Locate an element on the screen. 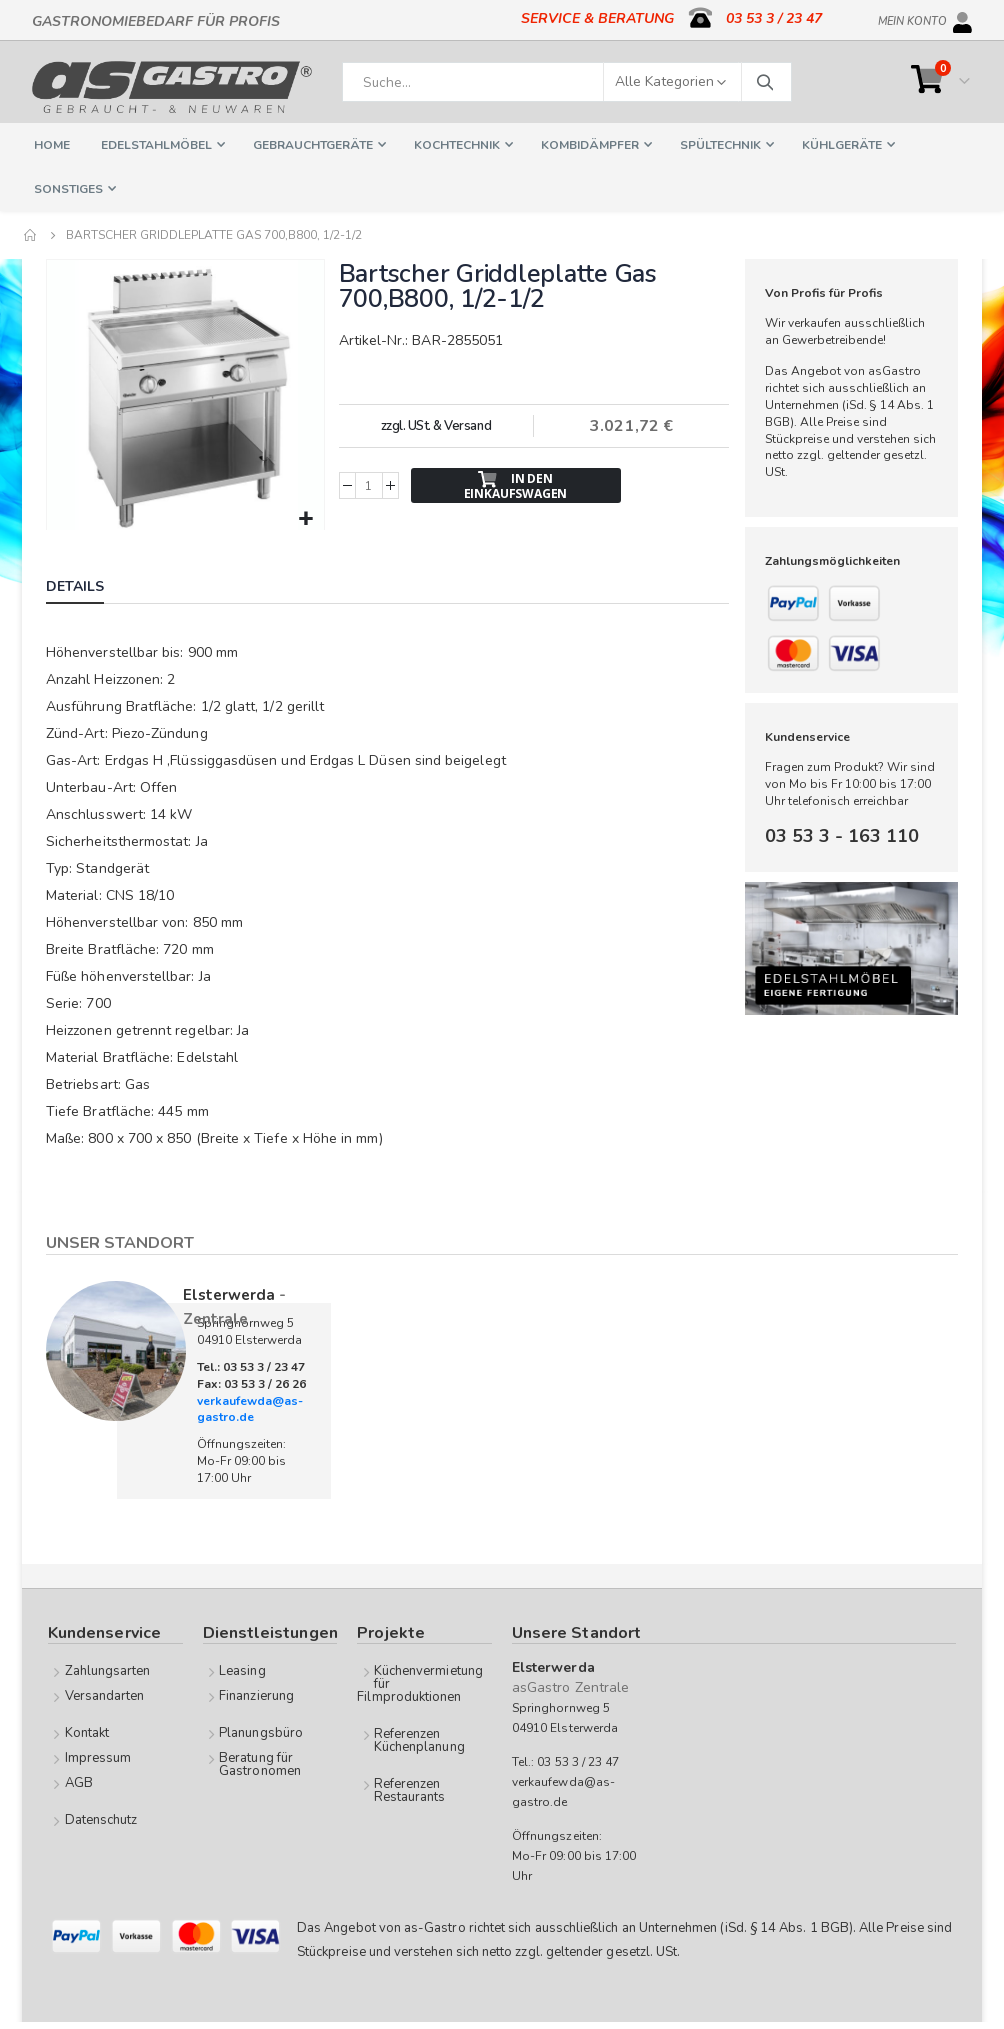 The width and height of the screenshot is (1004, 2029). AGB is located at coordinates (79, 1781).